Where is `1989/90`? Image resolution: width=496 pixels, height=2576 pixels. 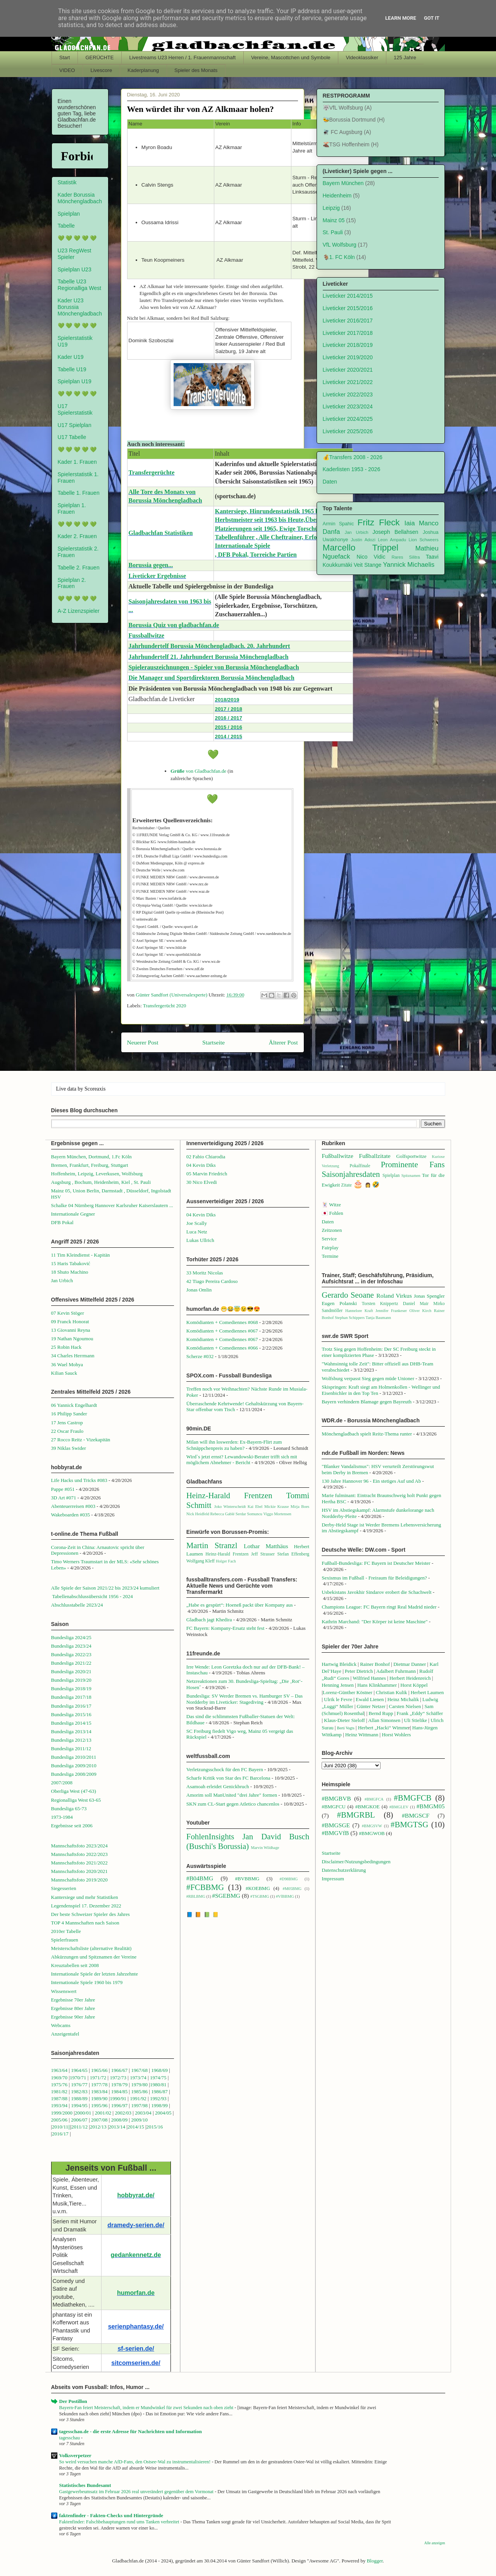
1989/90 is located at coordinates (99, 2098).